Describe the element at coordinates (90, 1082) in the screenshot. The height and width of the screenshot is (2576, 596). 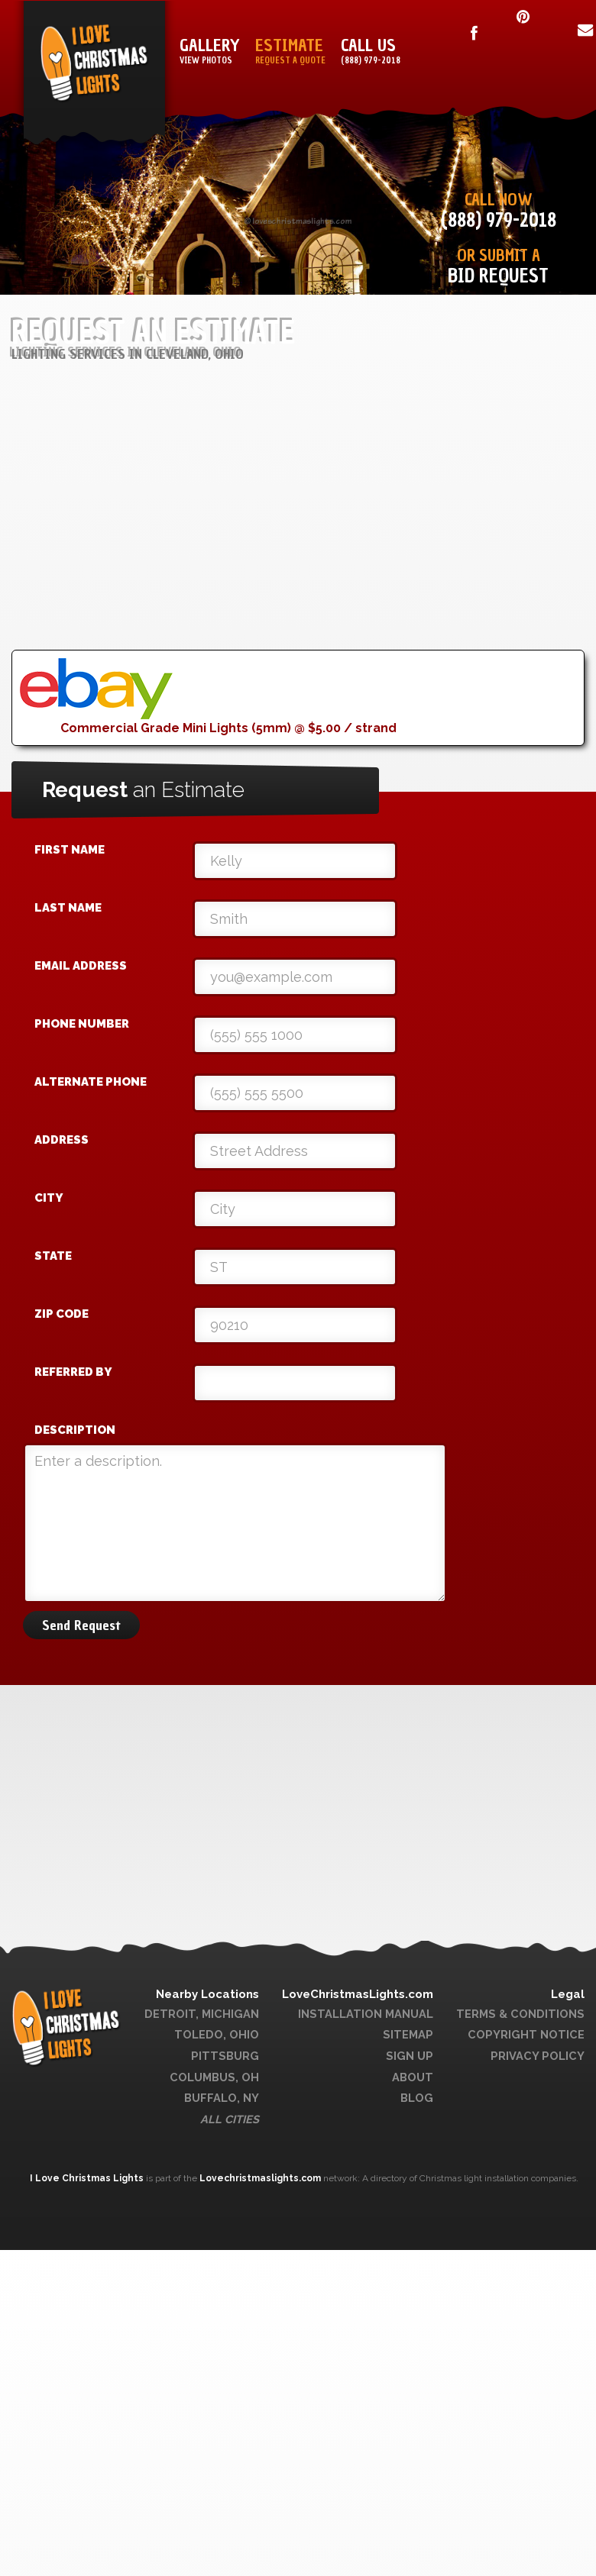
I see `Alternate Phone` at that location.